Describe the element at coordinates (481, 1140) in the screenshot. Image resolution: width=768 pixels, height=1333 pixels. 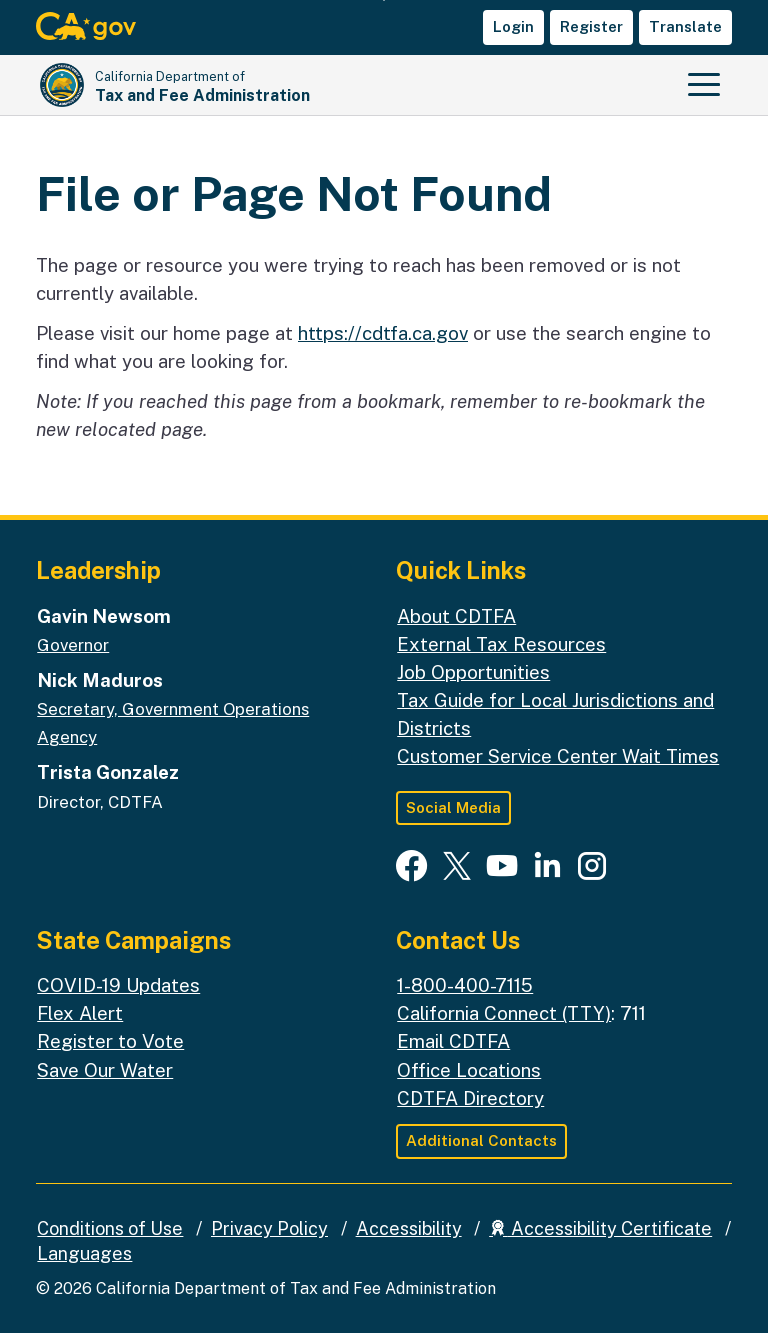
I see `Additional Contacts` at that location.